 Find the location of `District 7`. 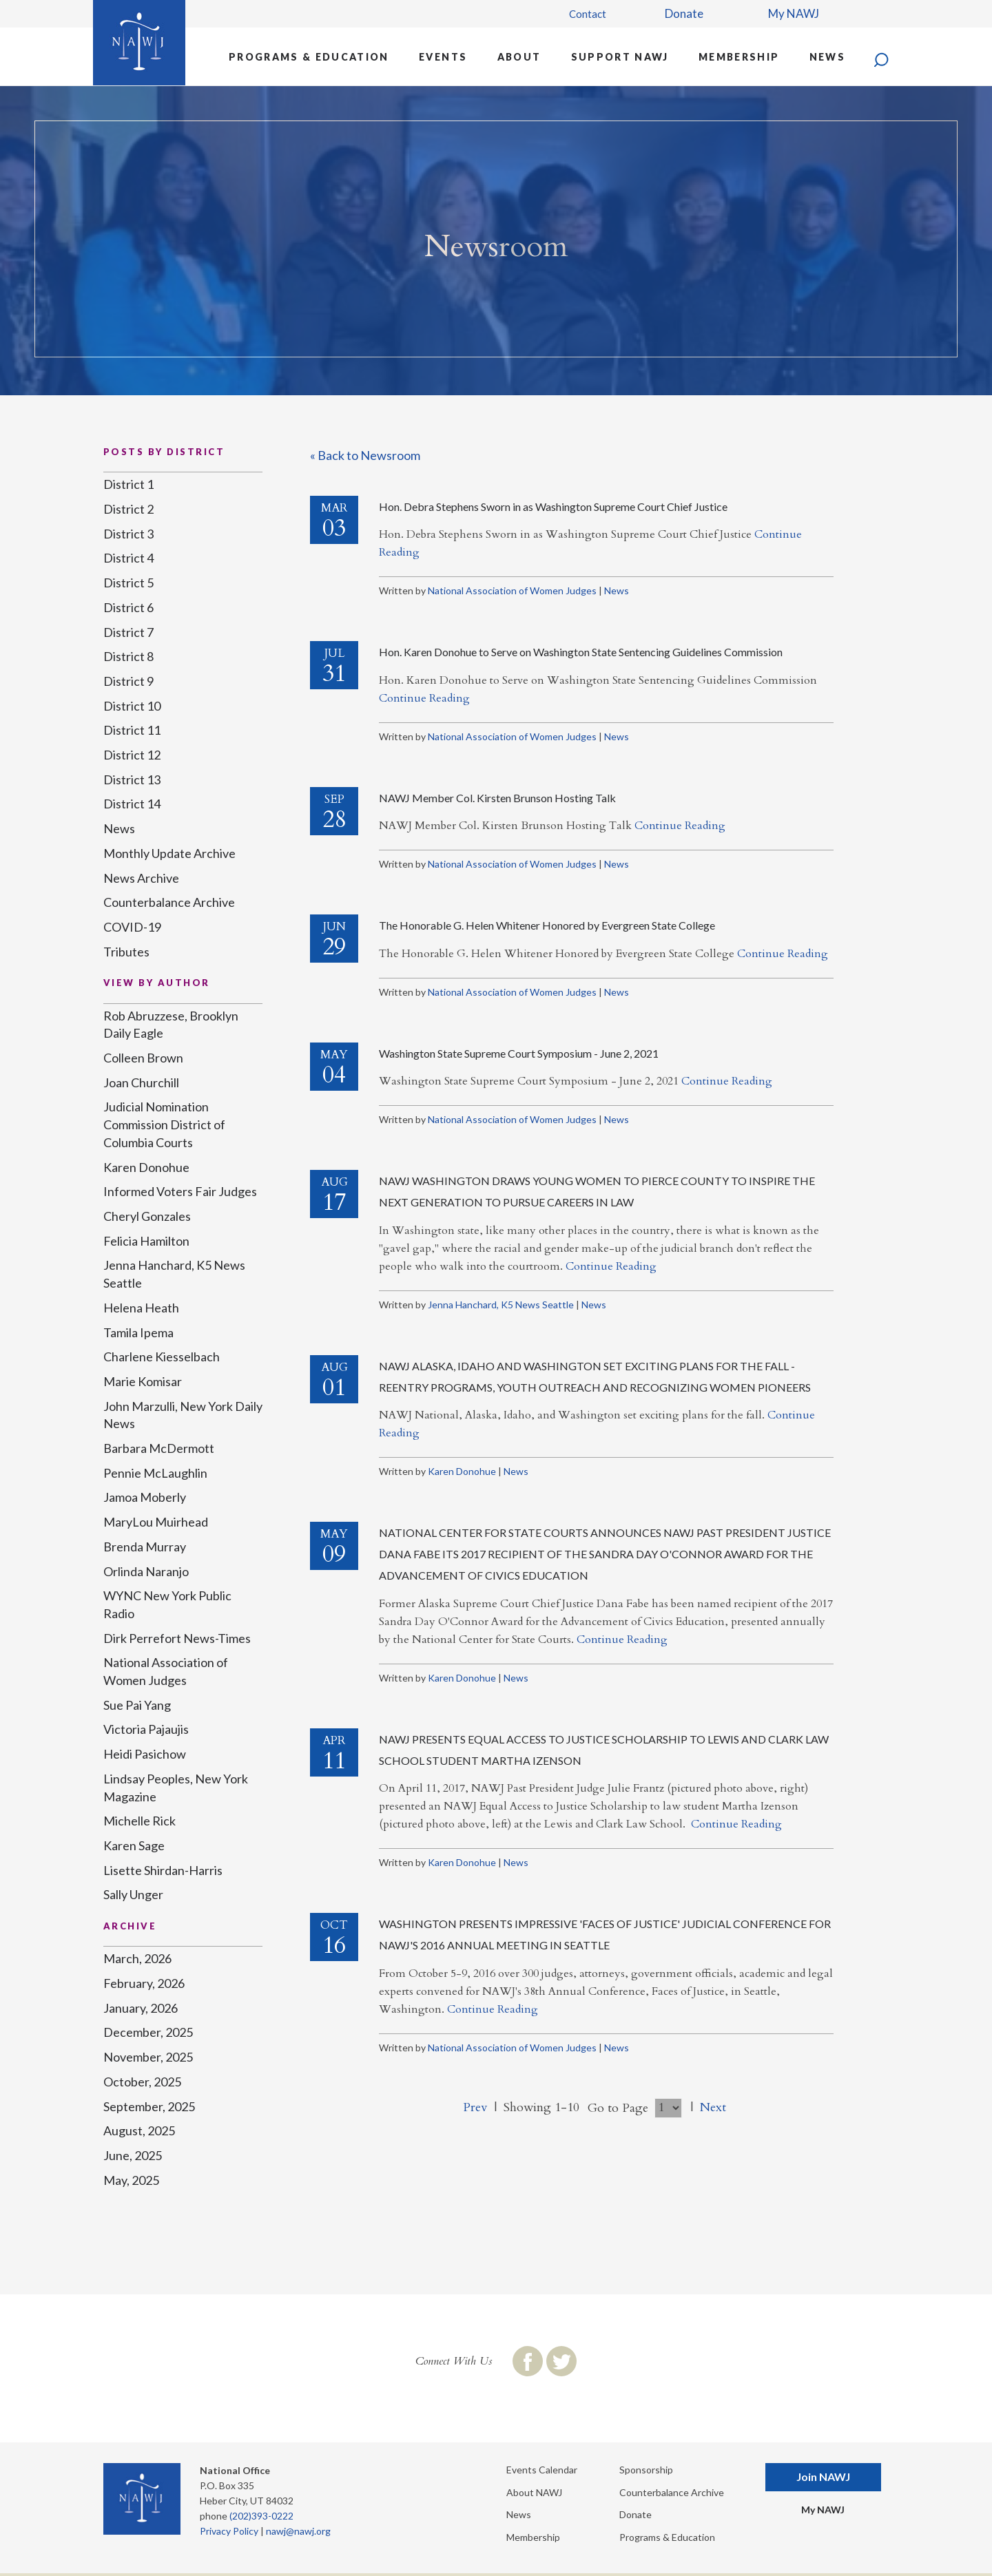

District 7 is located at coordinates (128, 632).